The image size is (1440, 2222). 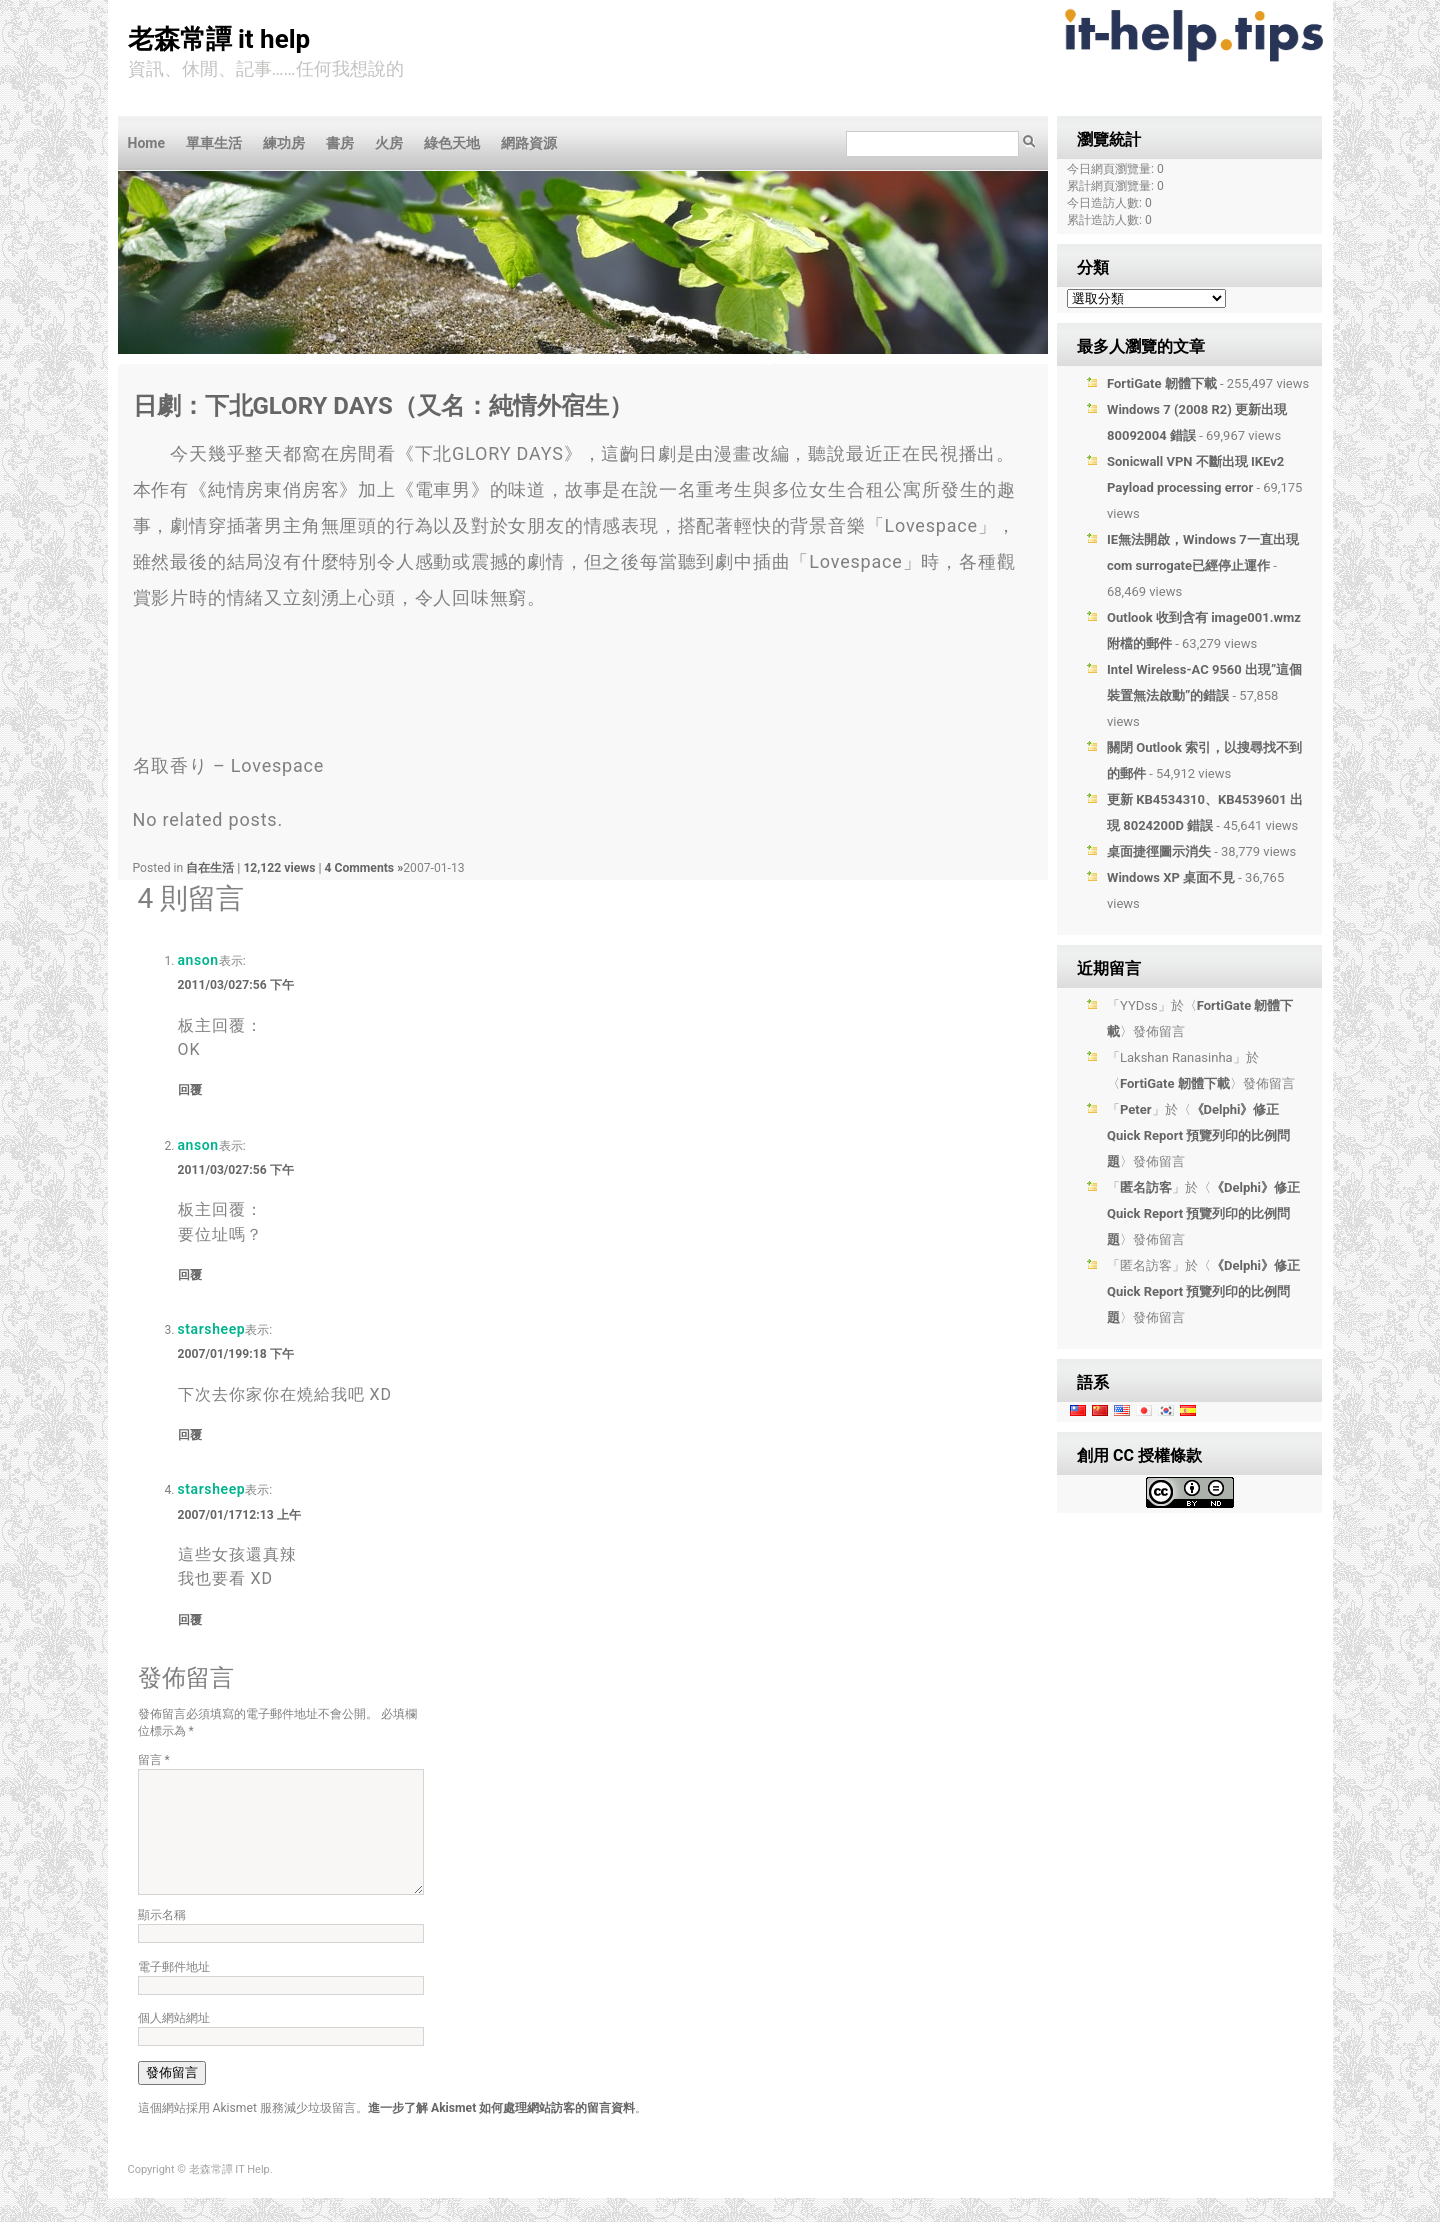 What do you see at coordinates (383, 406) in the screenshot?
I see `日劇：下北GLORY DAYS（又名：純情外宿生）` at bounding box center [383, 406].